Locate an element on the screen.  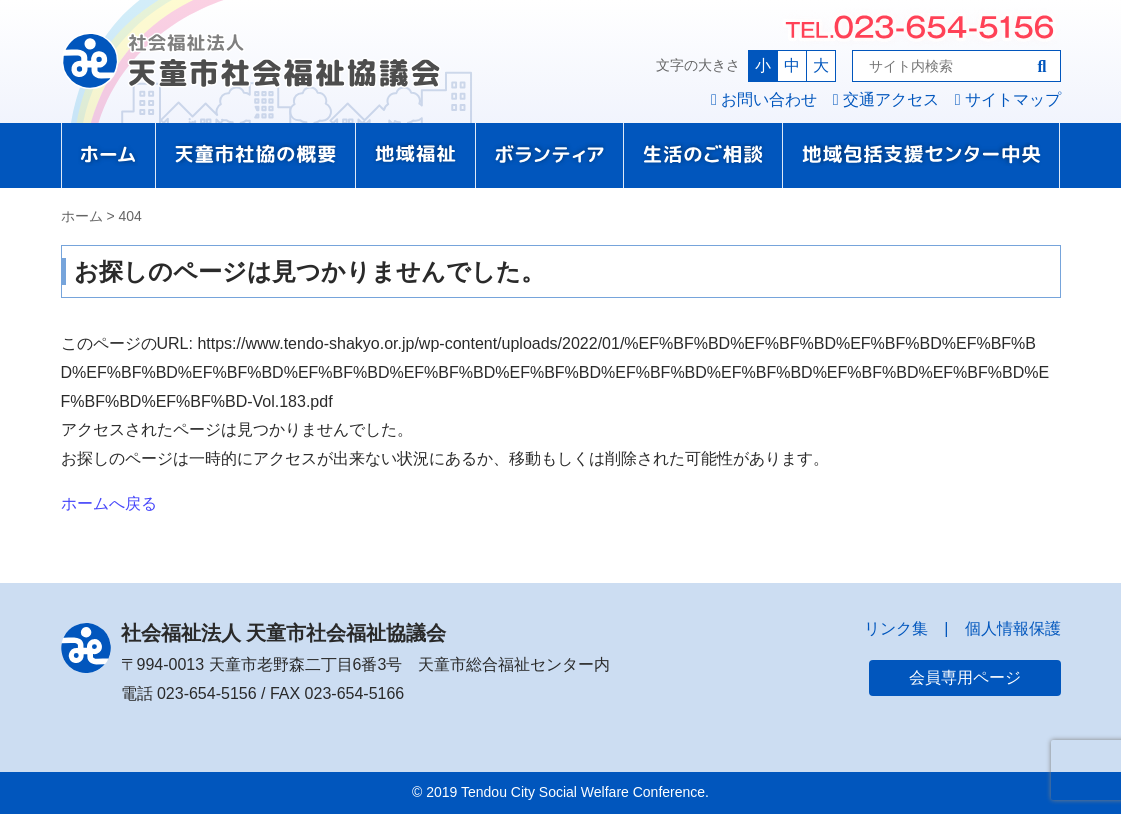
個人情報保護 is located at coordinates (1013, 628).